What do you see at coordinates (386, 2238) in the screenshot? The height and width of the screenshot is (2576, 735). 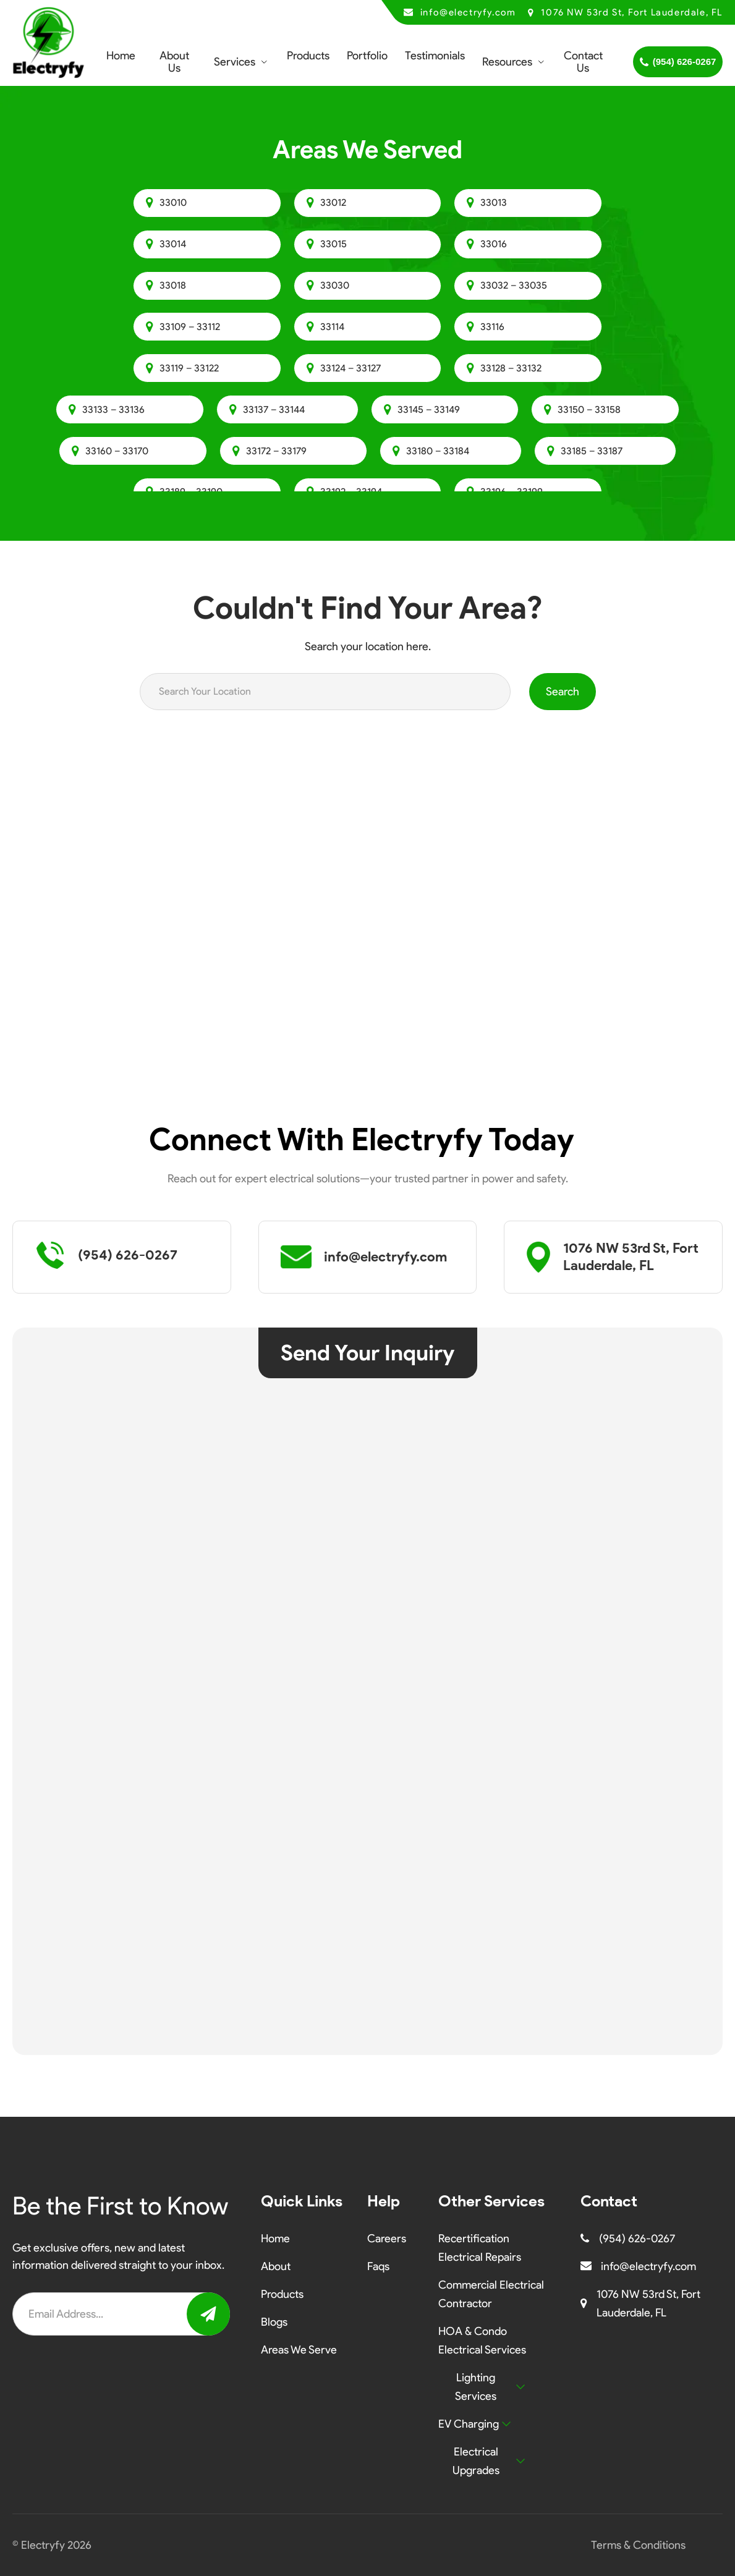 I see `Careers` at bounding box center [386, 2238].